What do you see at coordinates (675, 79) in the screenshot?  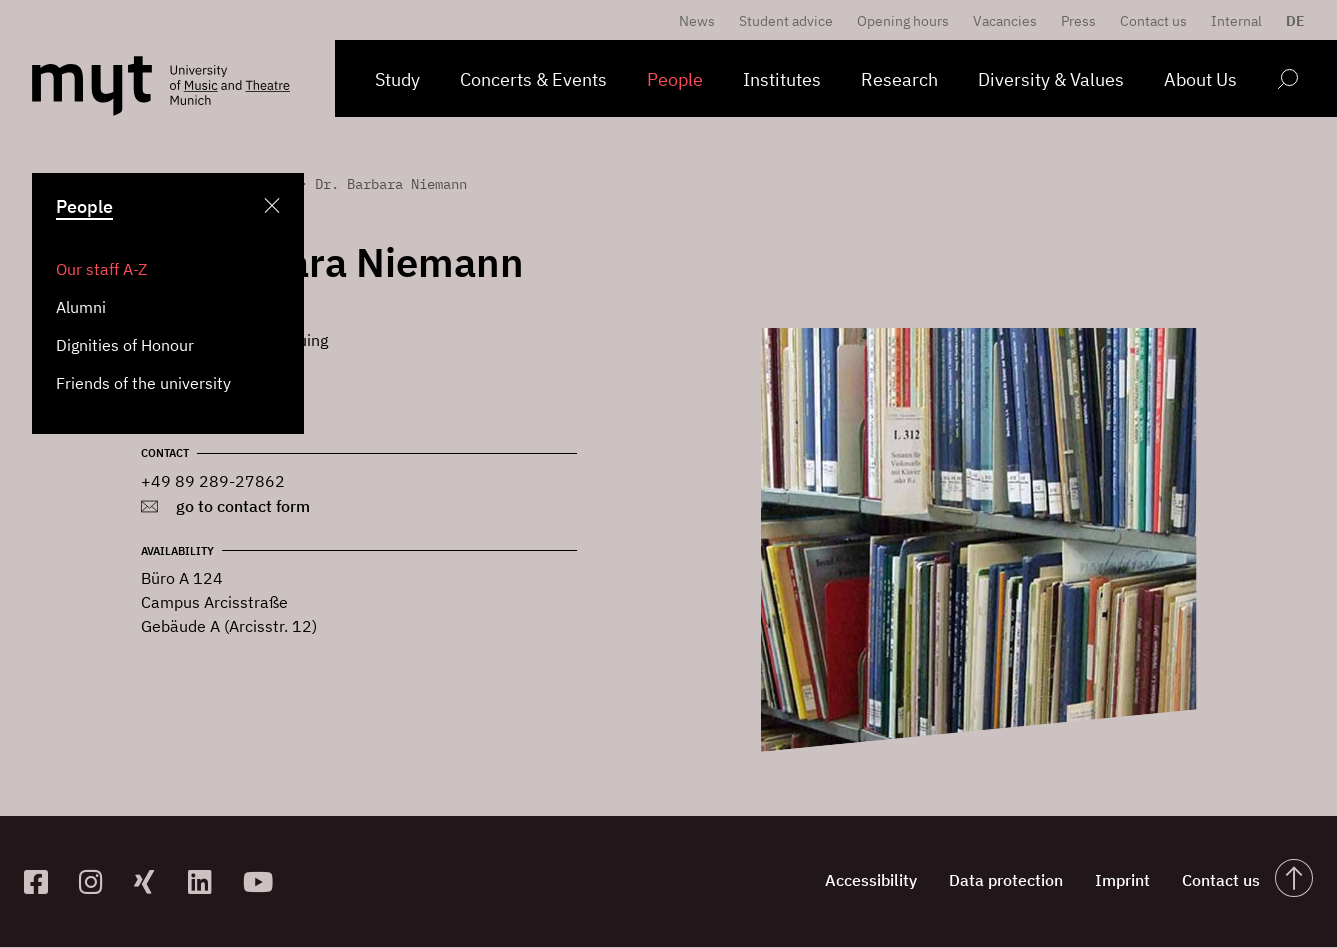 I see `People` at bounding box center [675, 79].